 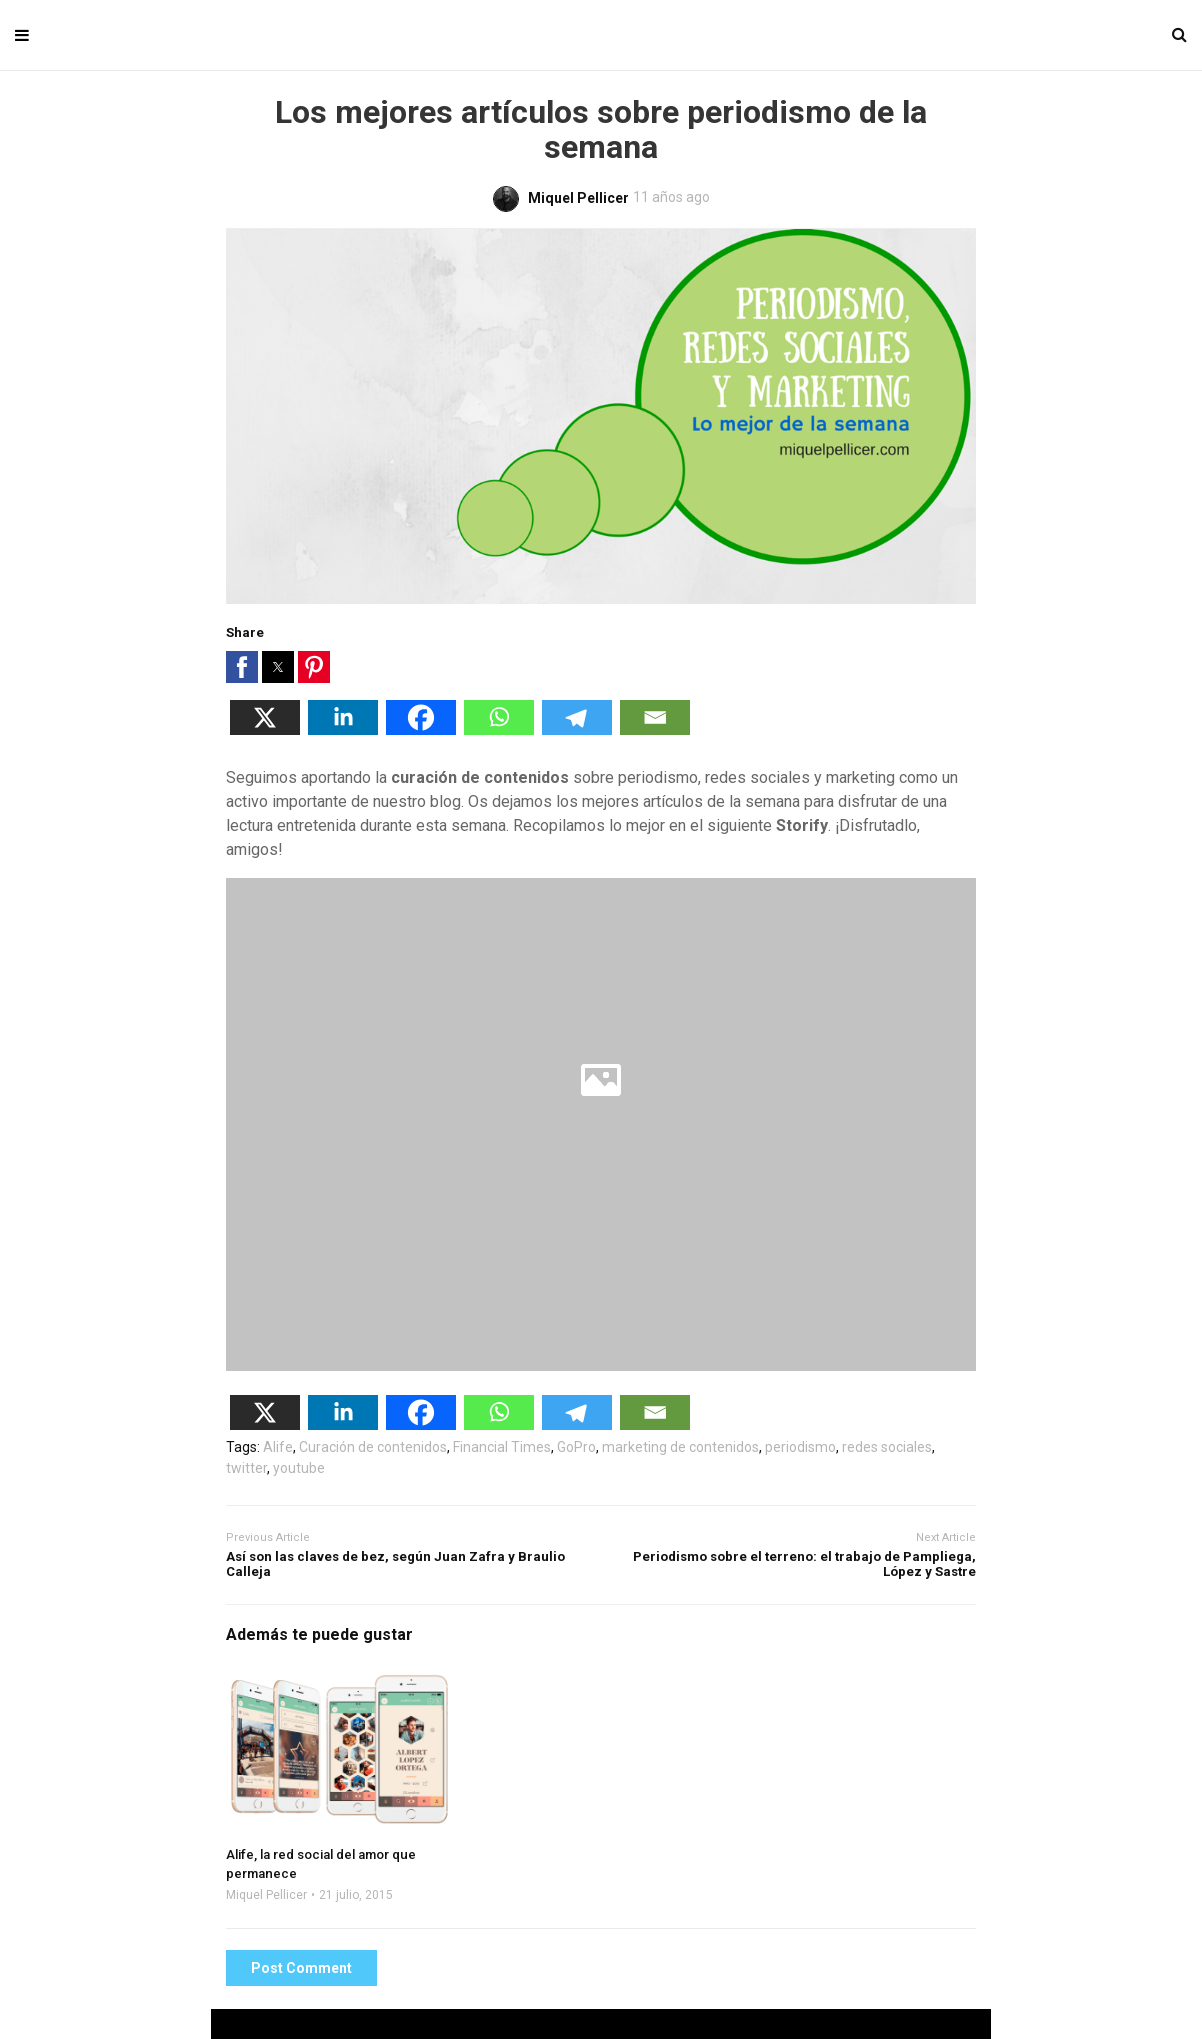 What do you see at coordinates (266, 1895) in the screenshot?
I see `Miquel Pellicer` at bounding box center [266, 1895].